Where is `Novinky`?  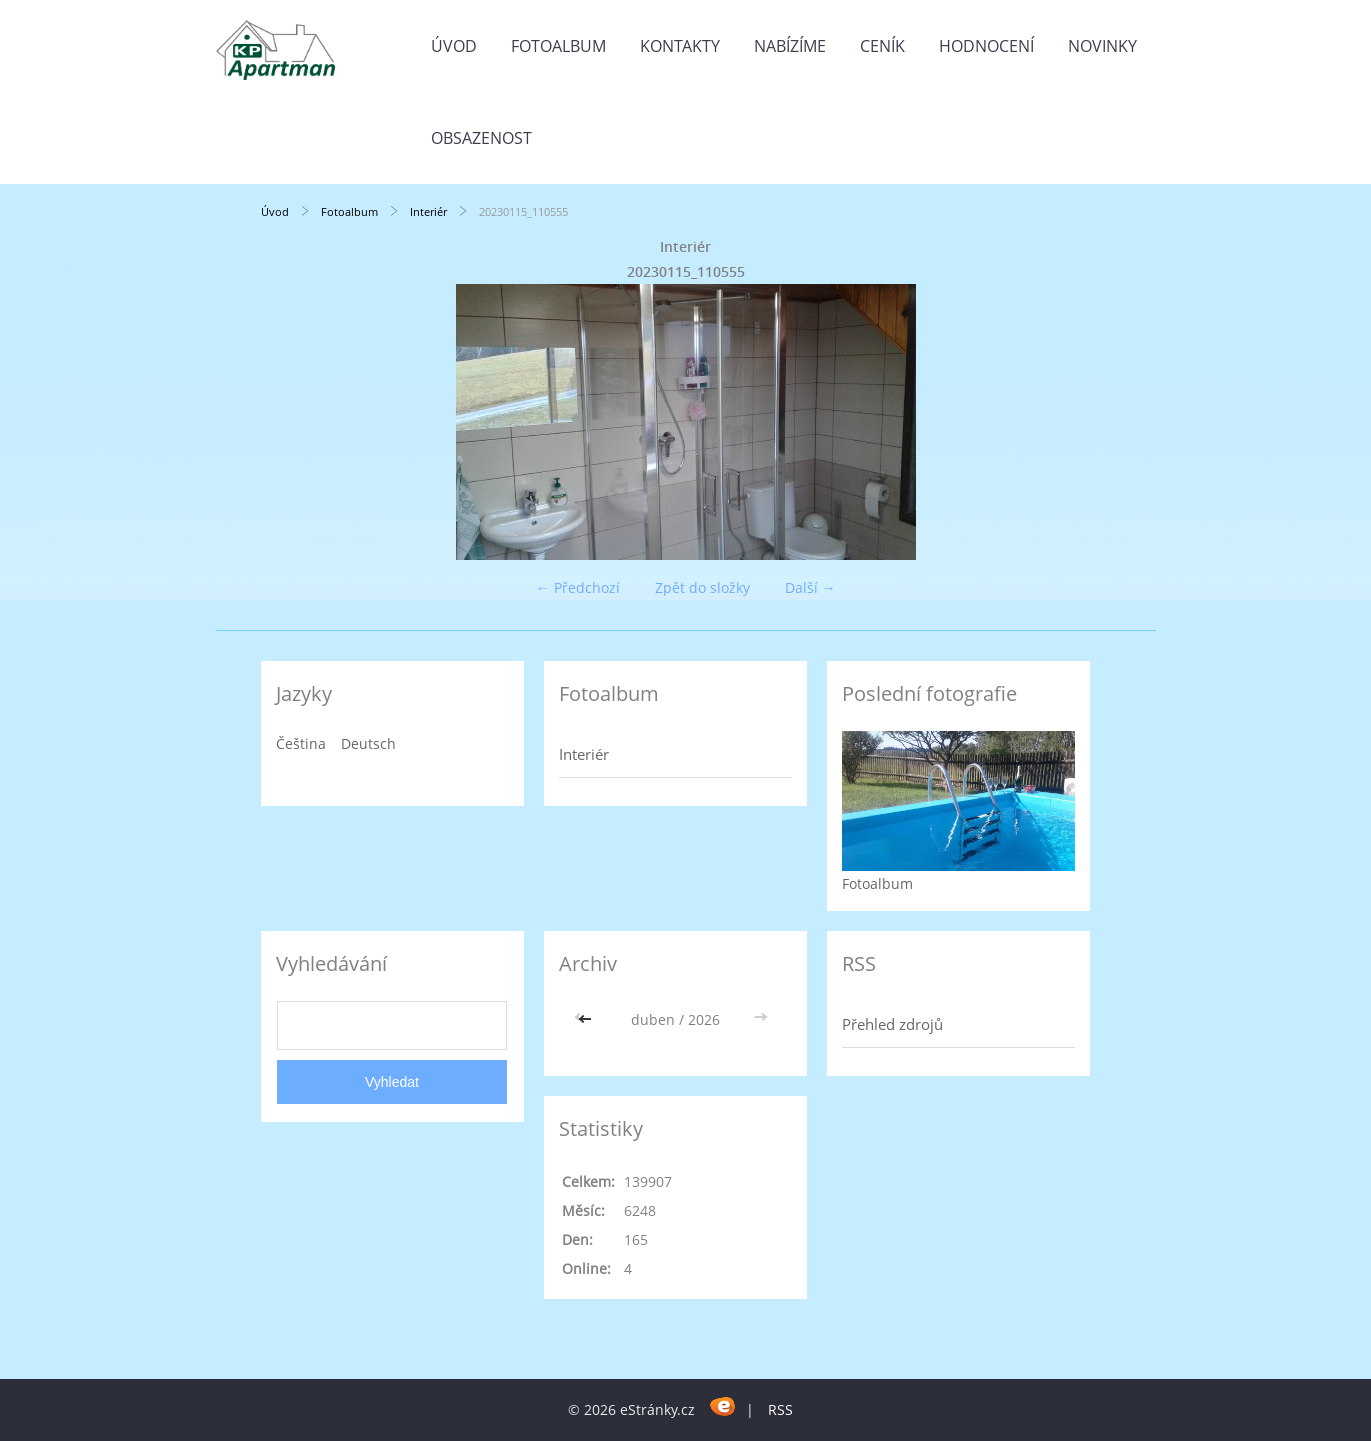
Novinky is located at coordinates (1102, 46).